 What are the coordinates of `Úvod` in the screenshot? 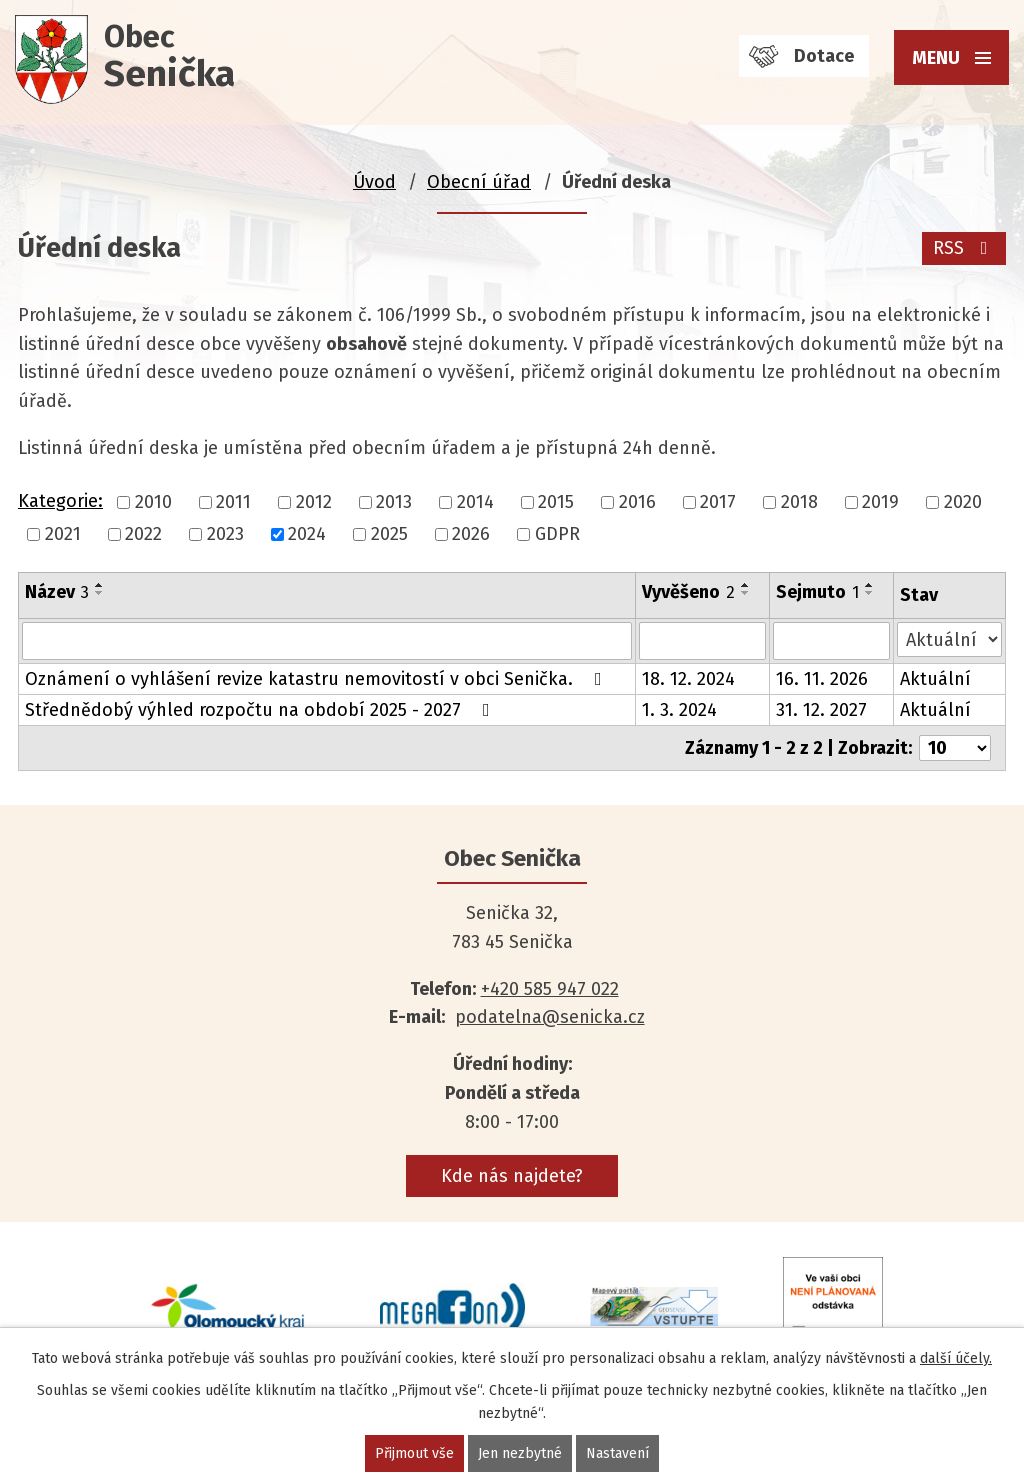 It's located at (374, 182).